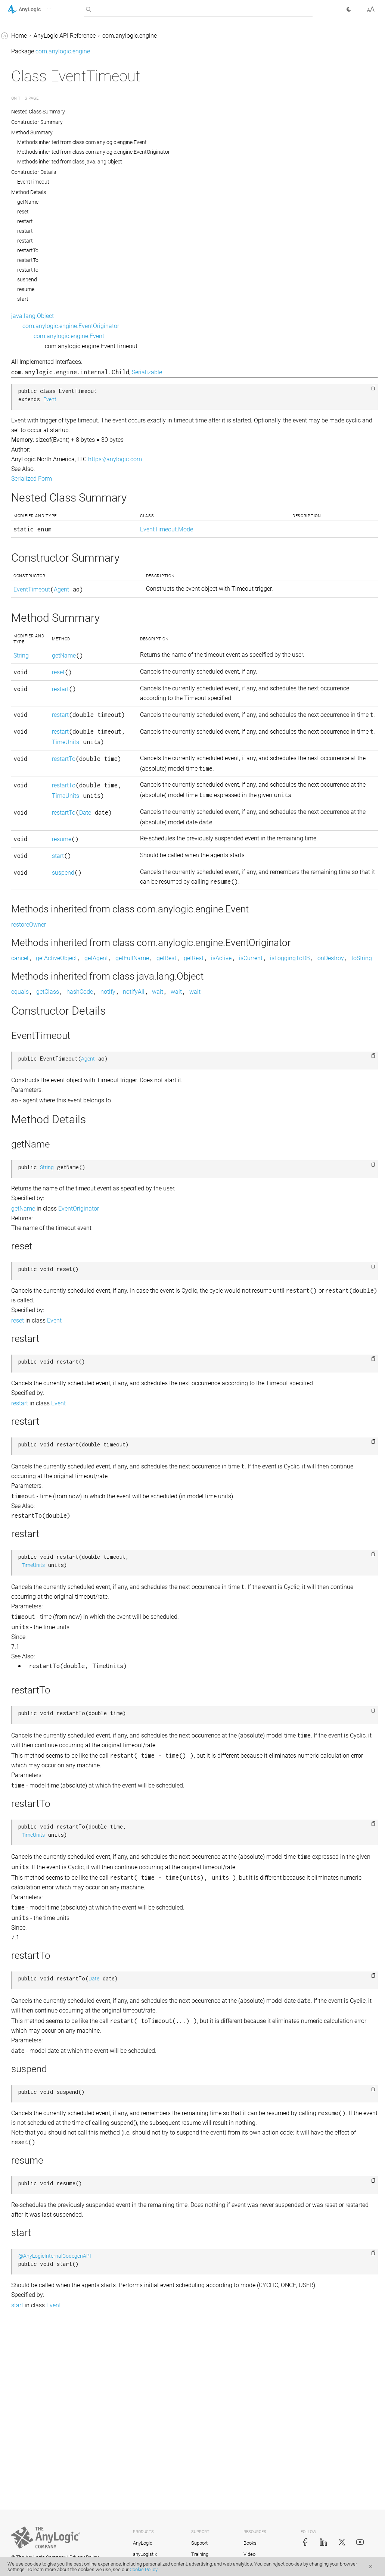 Image resolution: width=385 pixels, height=2576 pixels. I want to click on com.anylogic.engine.markup.pedestrian, so click(55, 2307).